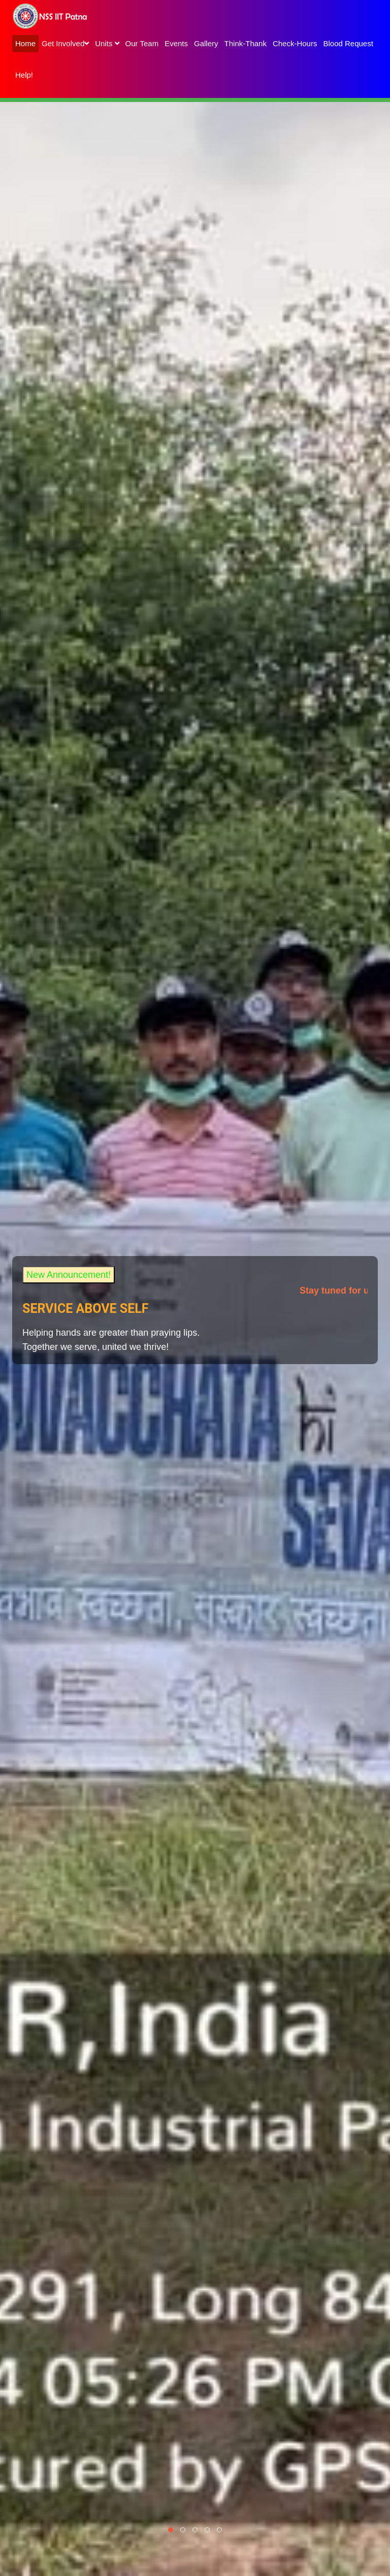  Describe the element at coordinates (25, 43) in the screenshot. I see `Home` at that location.